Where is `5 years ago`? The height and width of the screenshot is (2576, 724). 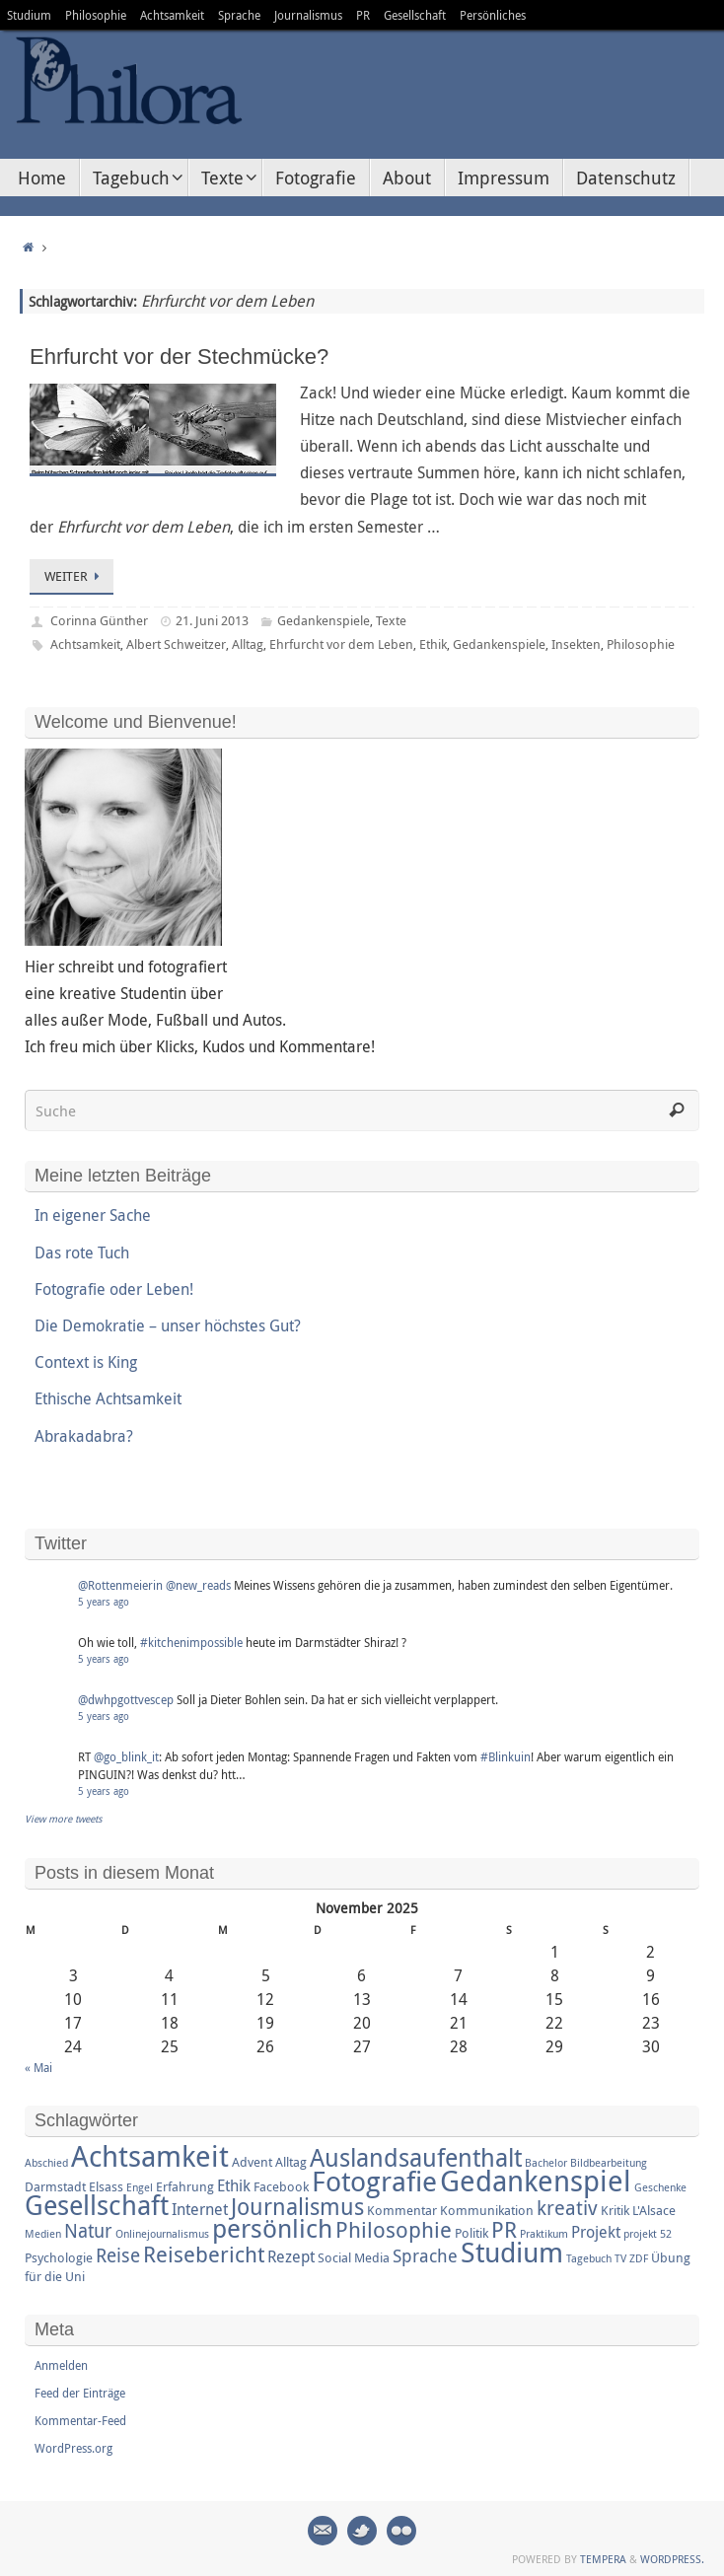 5 years ago is located at coordinates (103, 1602).